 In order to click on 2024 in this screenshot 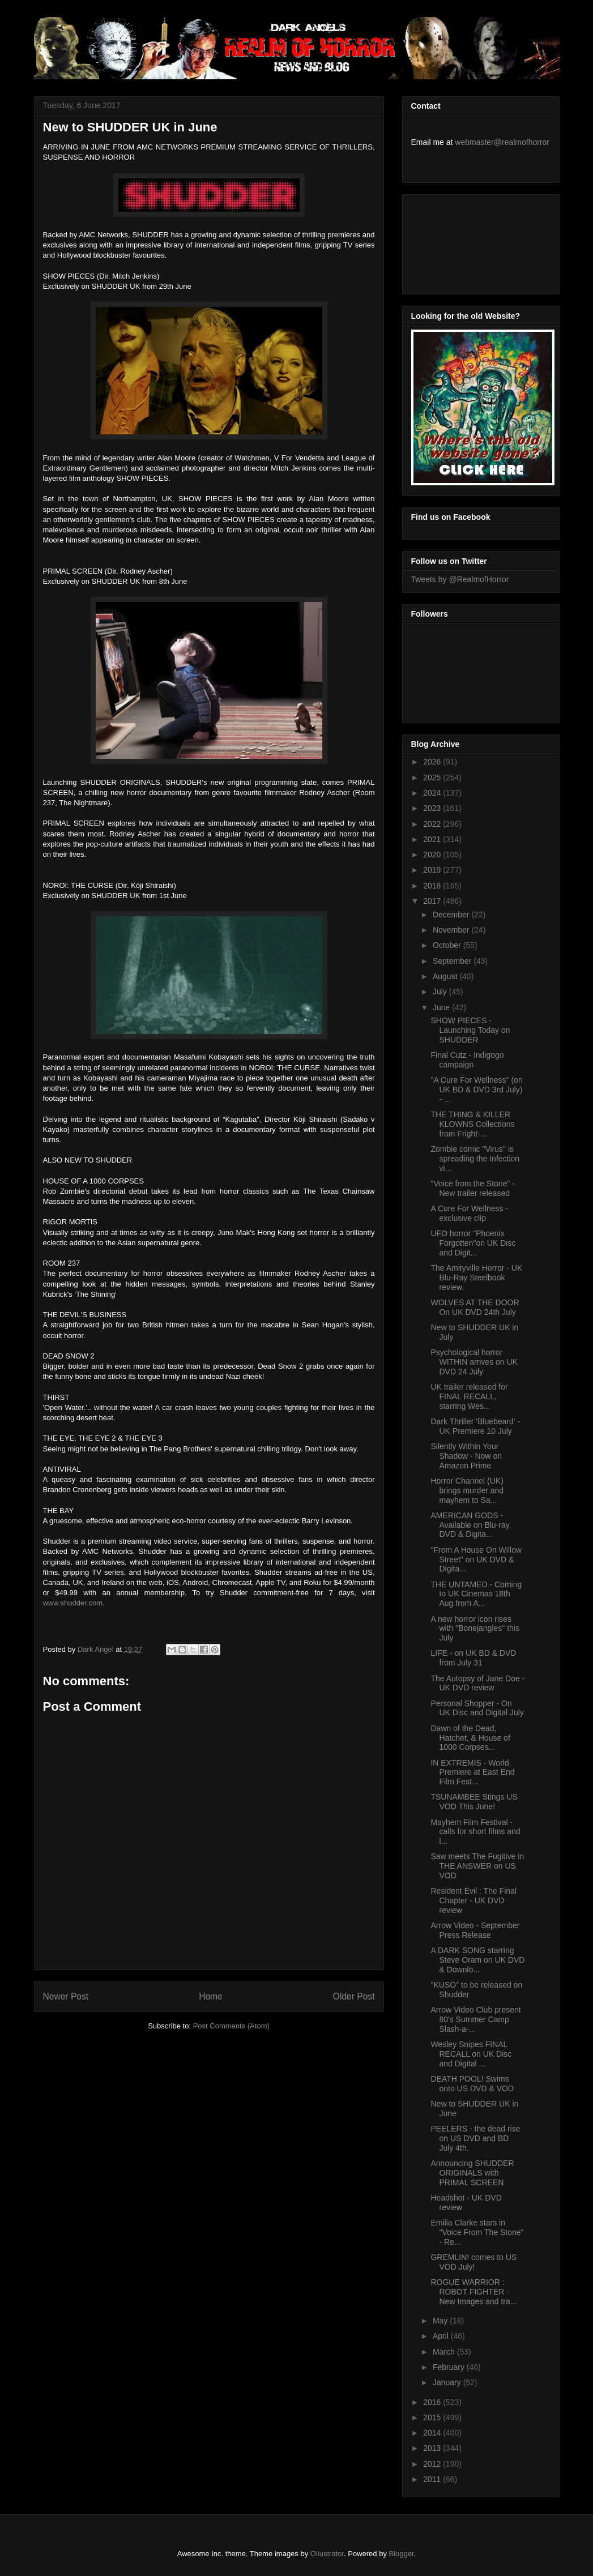, I will do `click(433, 792)`.